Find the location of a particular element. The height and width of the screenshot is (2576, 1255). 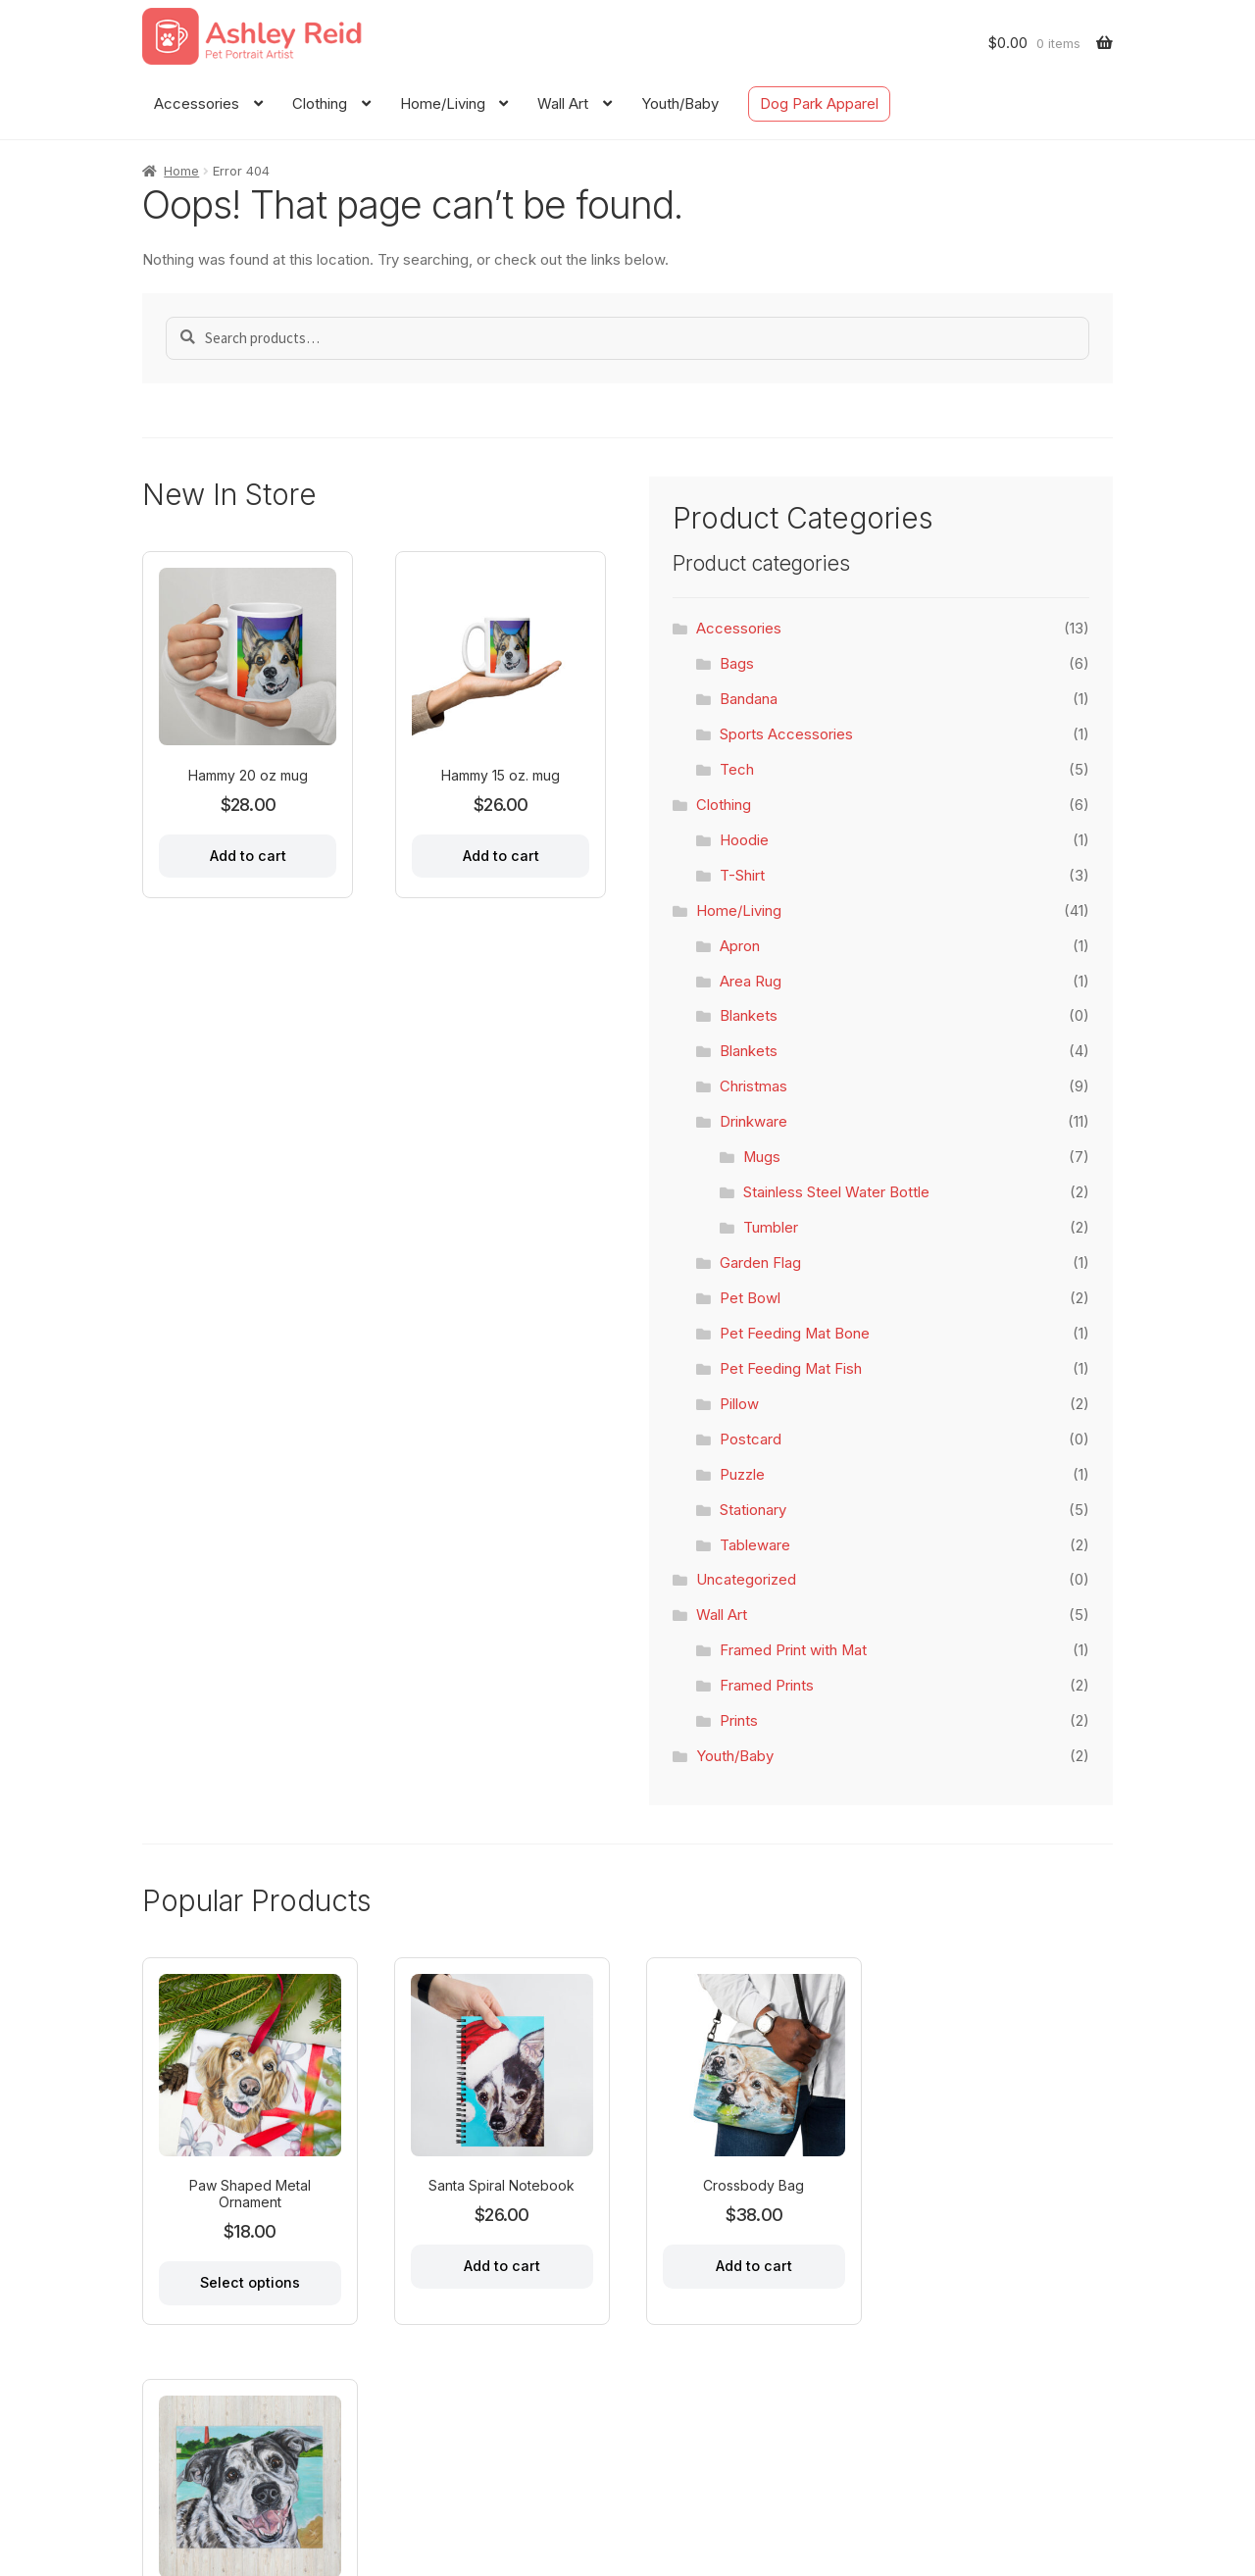

Puzzle is located at coordinates (742, 1475).